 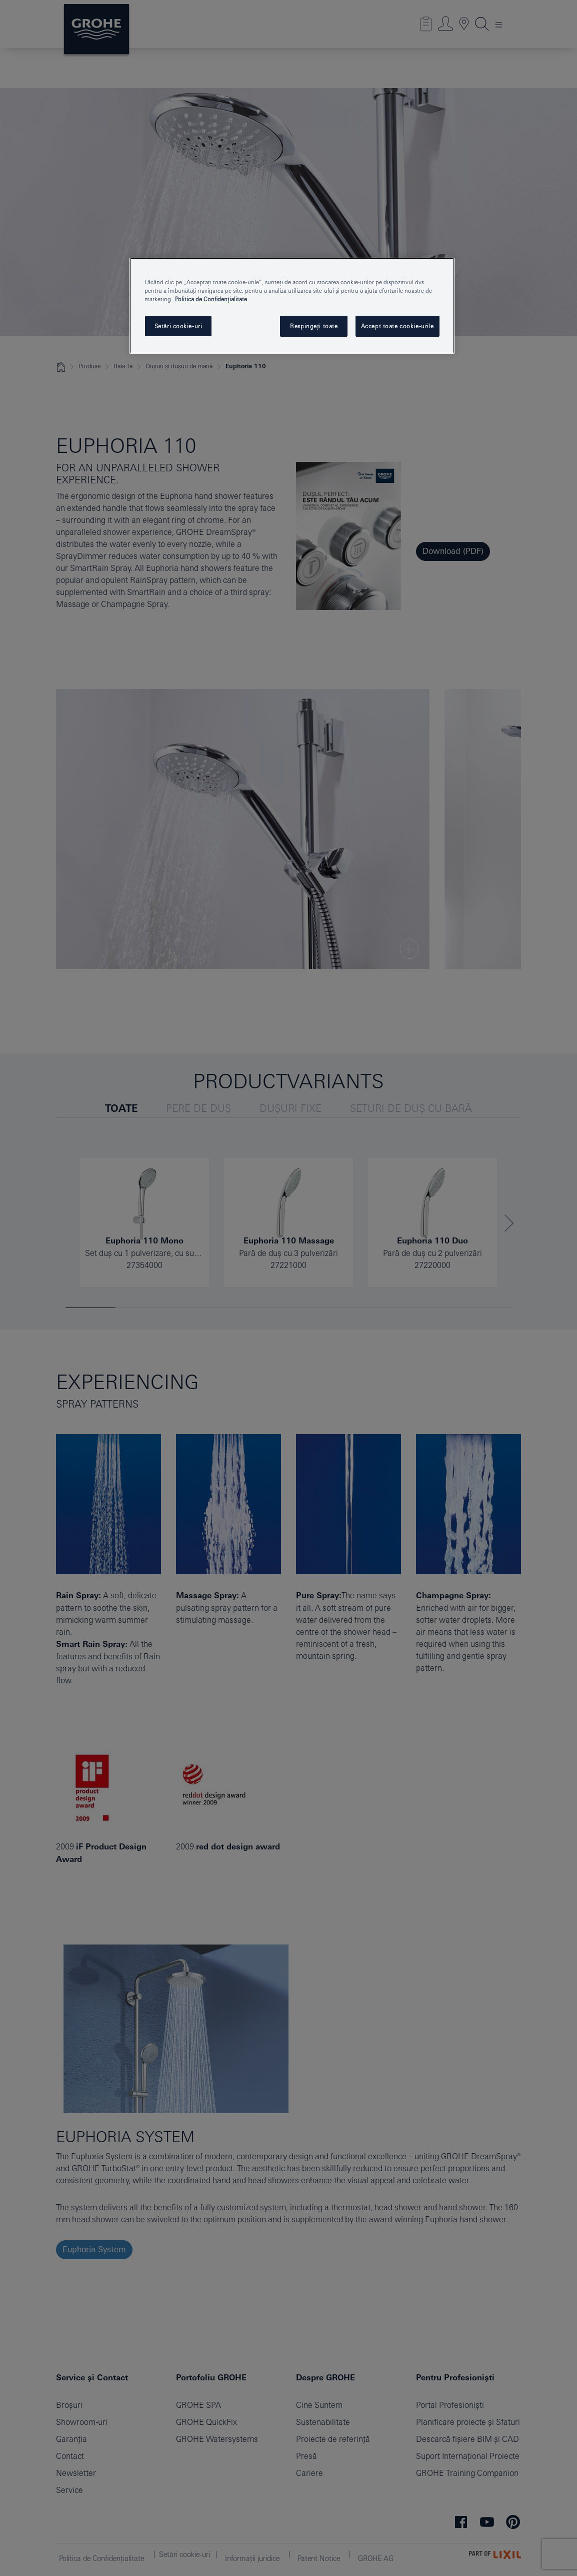 What do you see at coordinates (292, 306) in the screenshot?
I see `[region]` at bounding box center [292, 306].